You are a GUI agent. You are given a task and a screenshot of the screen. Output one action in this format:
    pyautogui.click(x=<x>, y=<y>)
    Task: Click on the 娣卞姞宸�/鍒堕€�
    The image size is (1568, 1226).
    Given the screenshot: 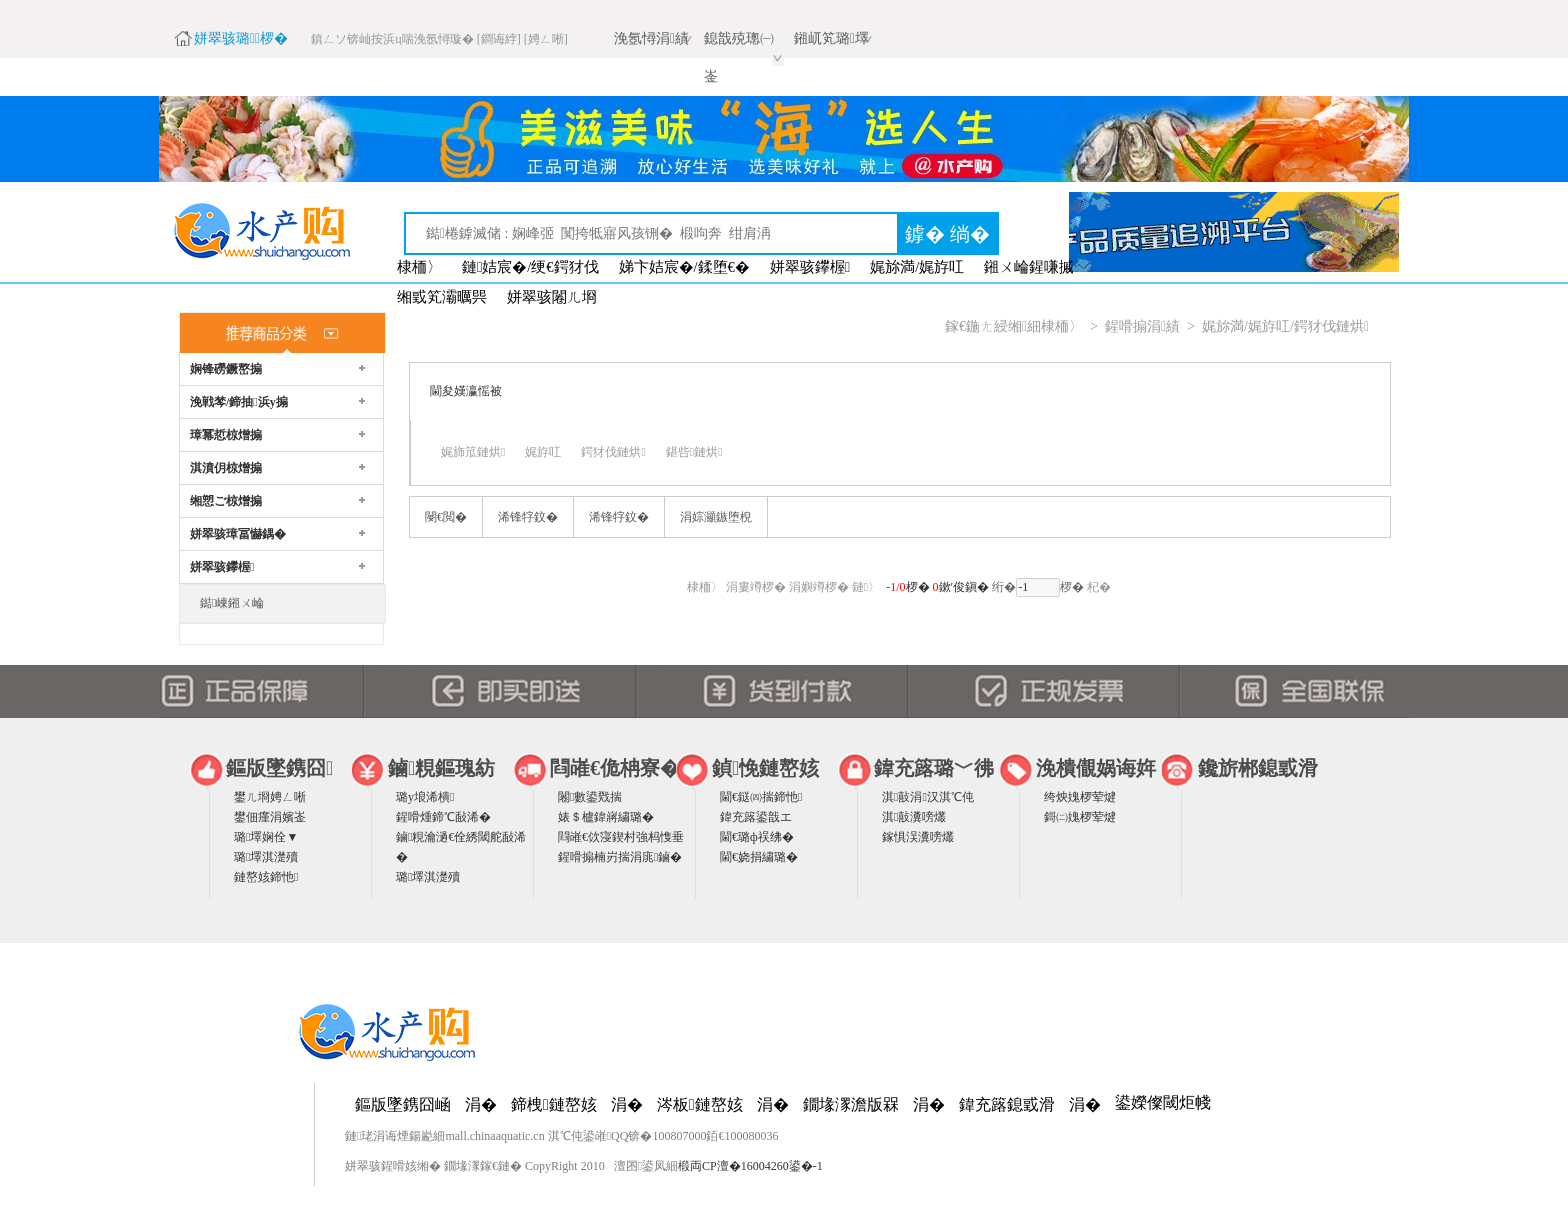 What is the action you would take?
    pyautogui.click(x=684, y=267)
    